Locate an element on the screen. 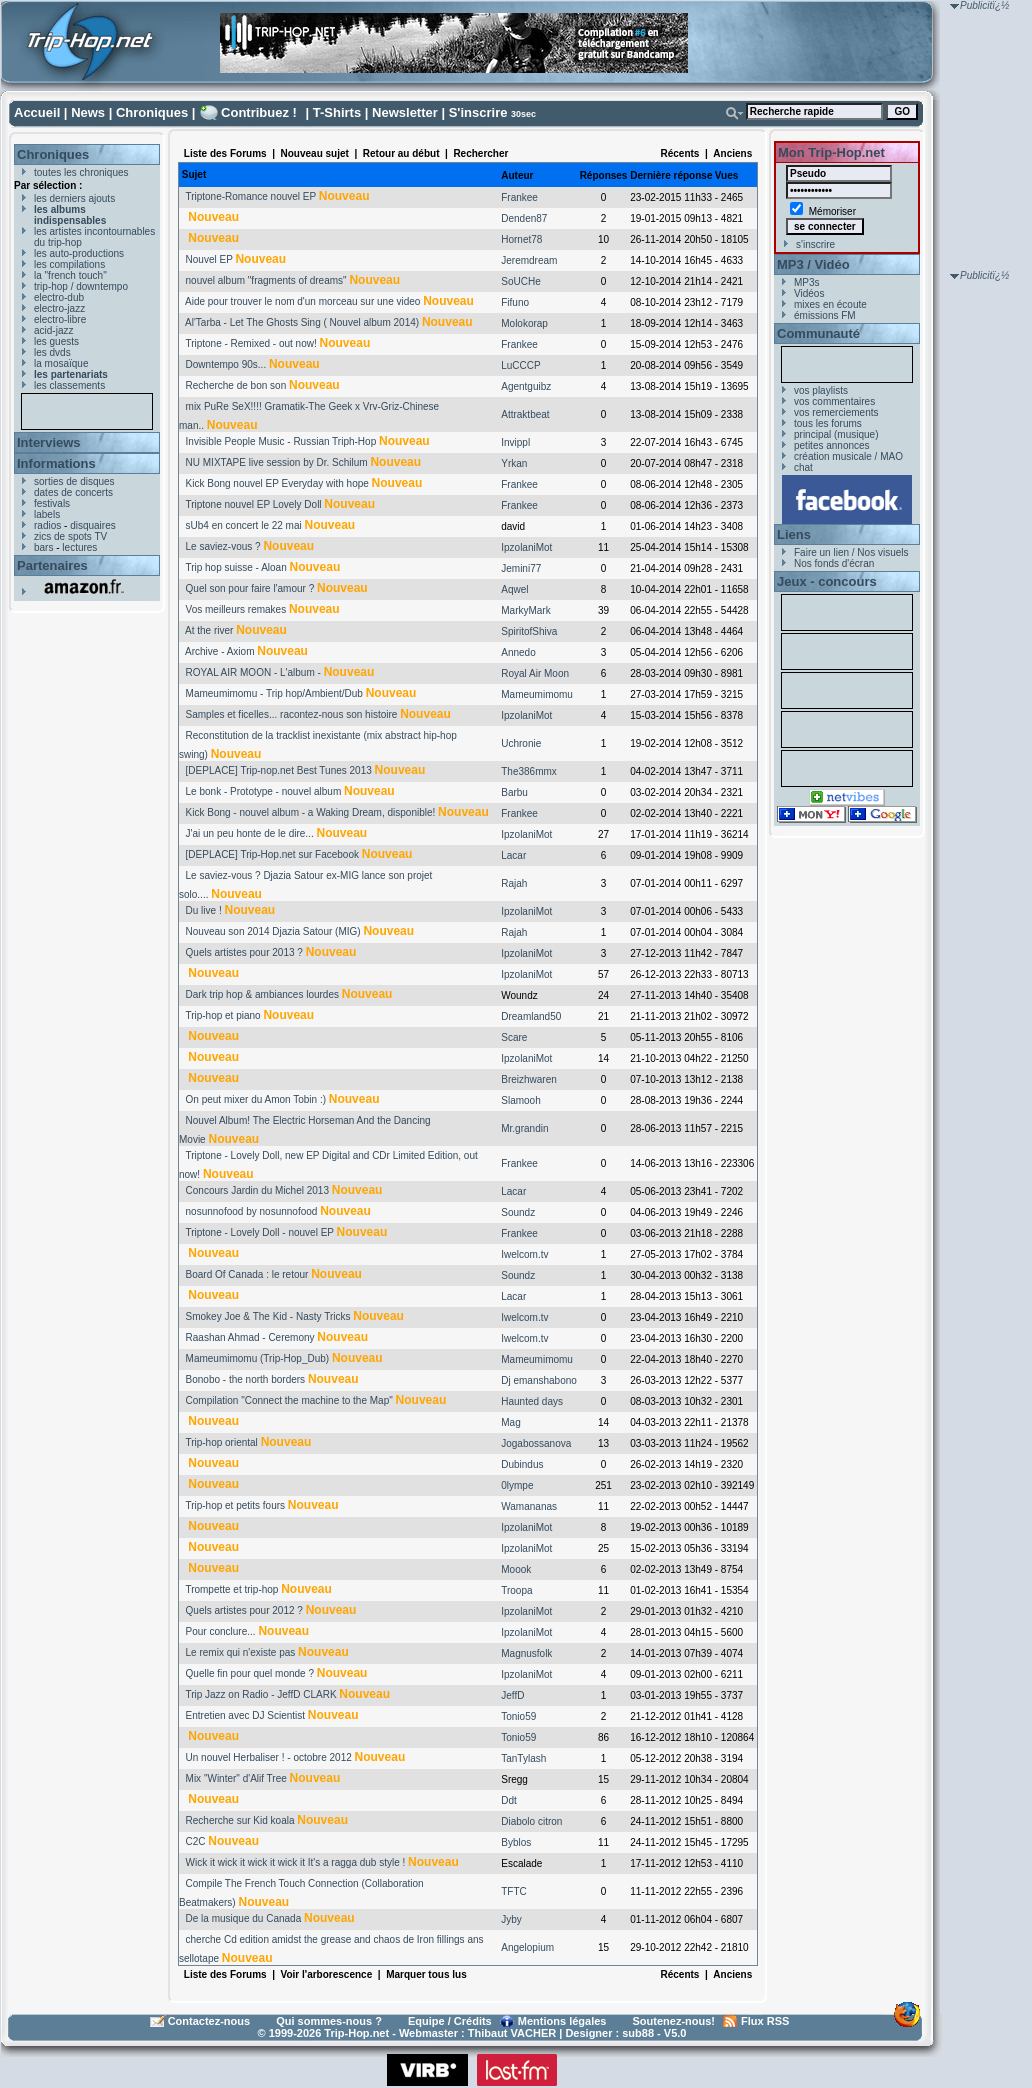  Dark trip hop & ambiances lourdes is located at coordinates (262, 994).